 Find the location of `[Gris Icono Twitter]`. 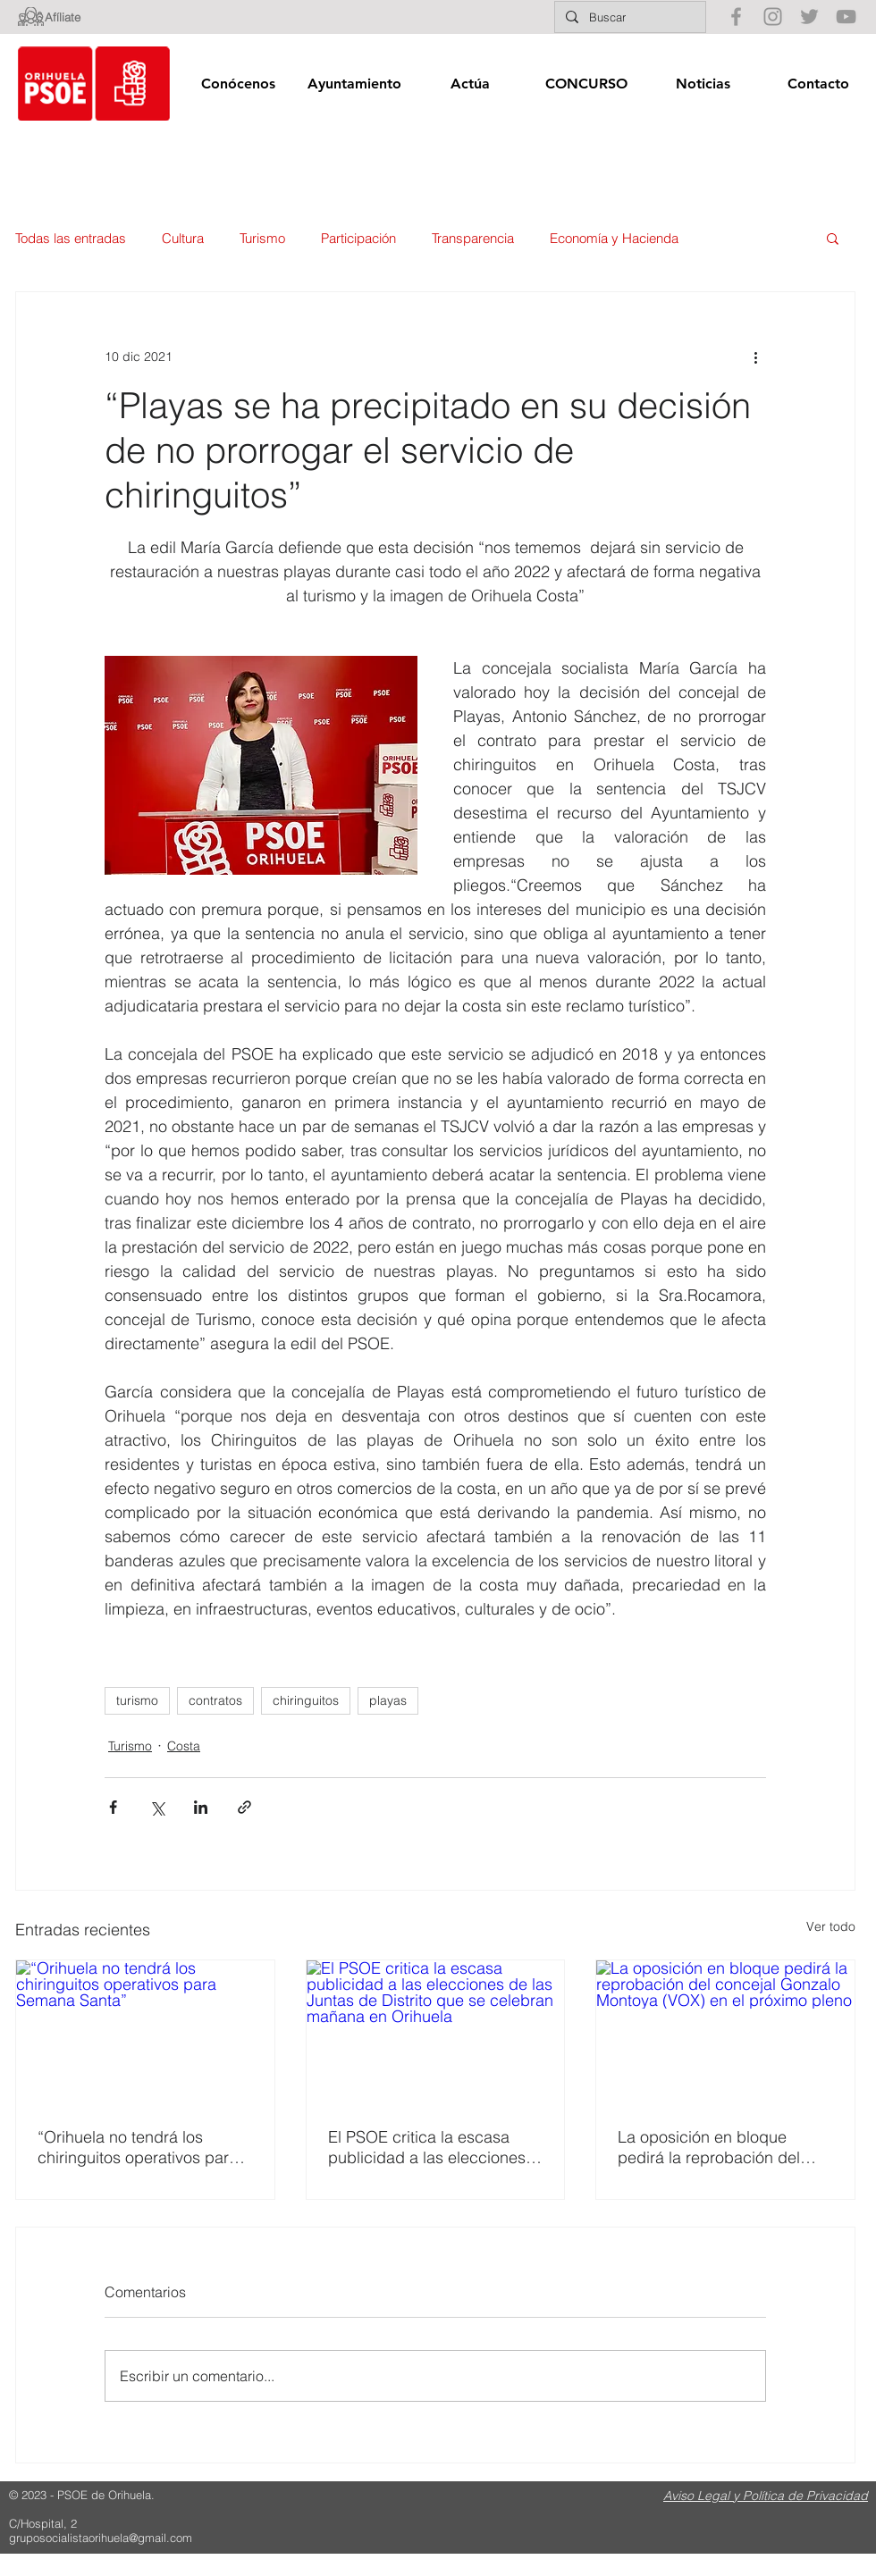

[Gris Icono Twitter] is located at coordinates (809, 16).